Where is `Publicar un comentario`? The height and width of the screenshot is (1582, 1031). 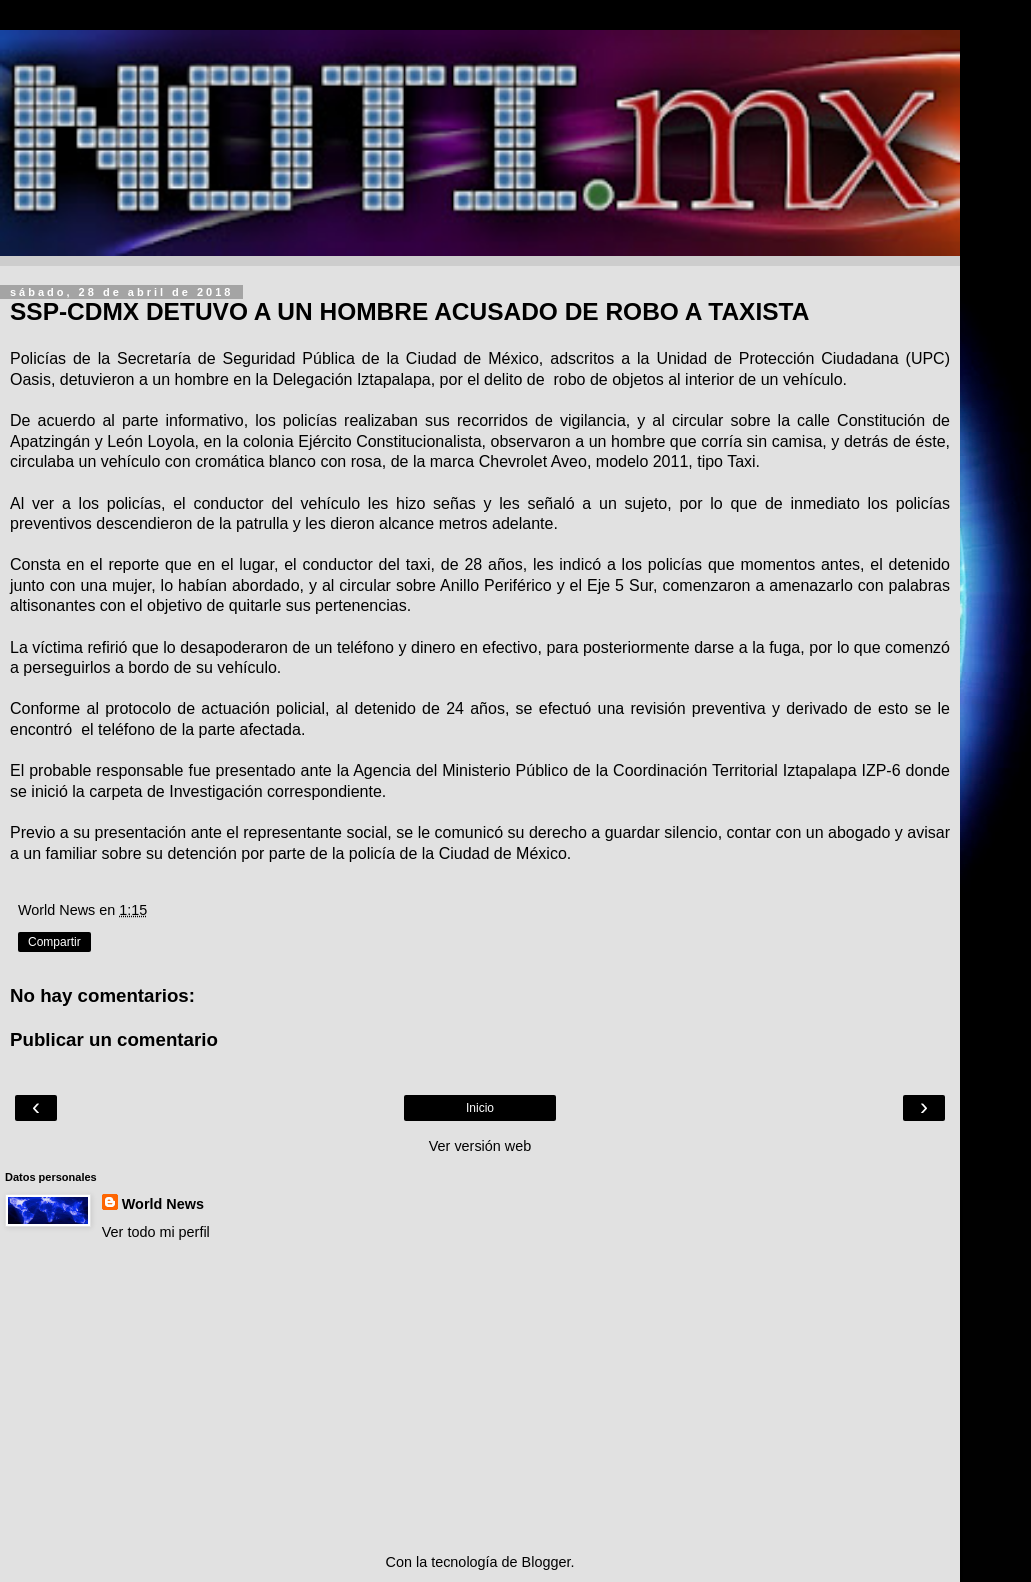 Publicar un comentario is located at coordinates (114, 1039).